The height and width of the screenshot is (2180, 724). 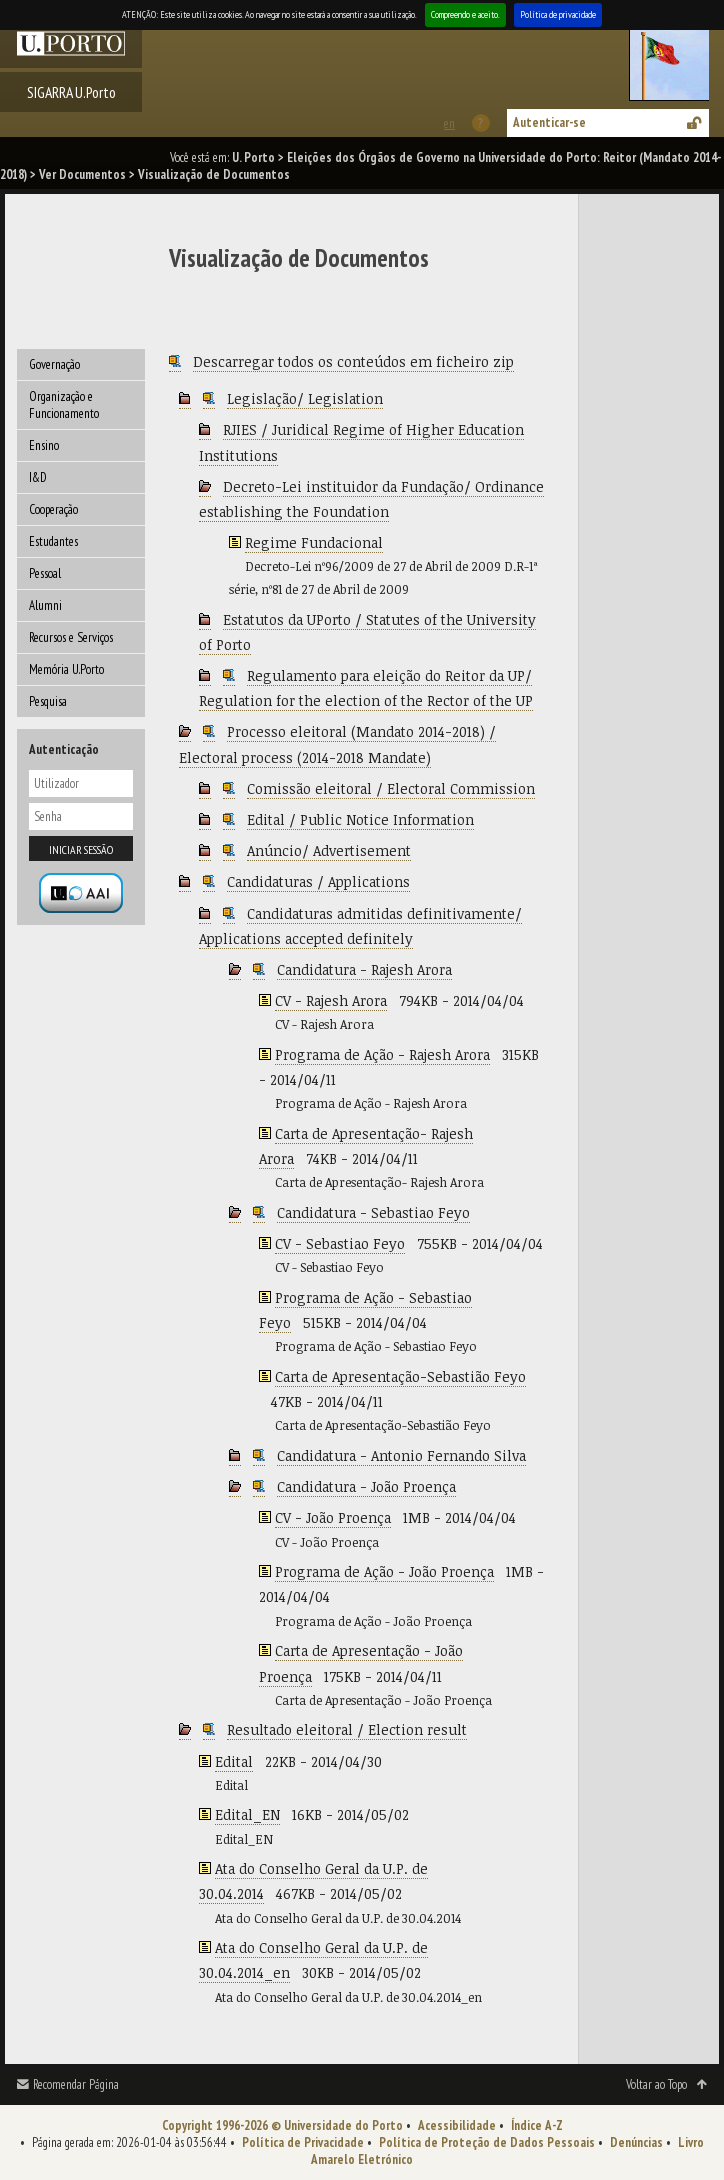 I want to click on Política de Privacidade, so click(x=303, y=2142).